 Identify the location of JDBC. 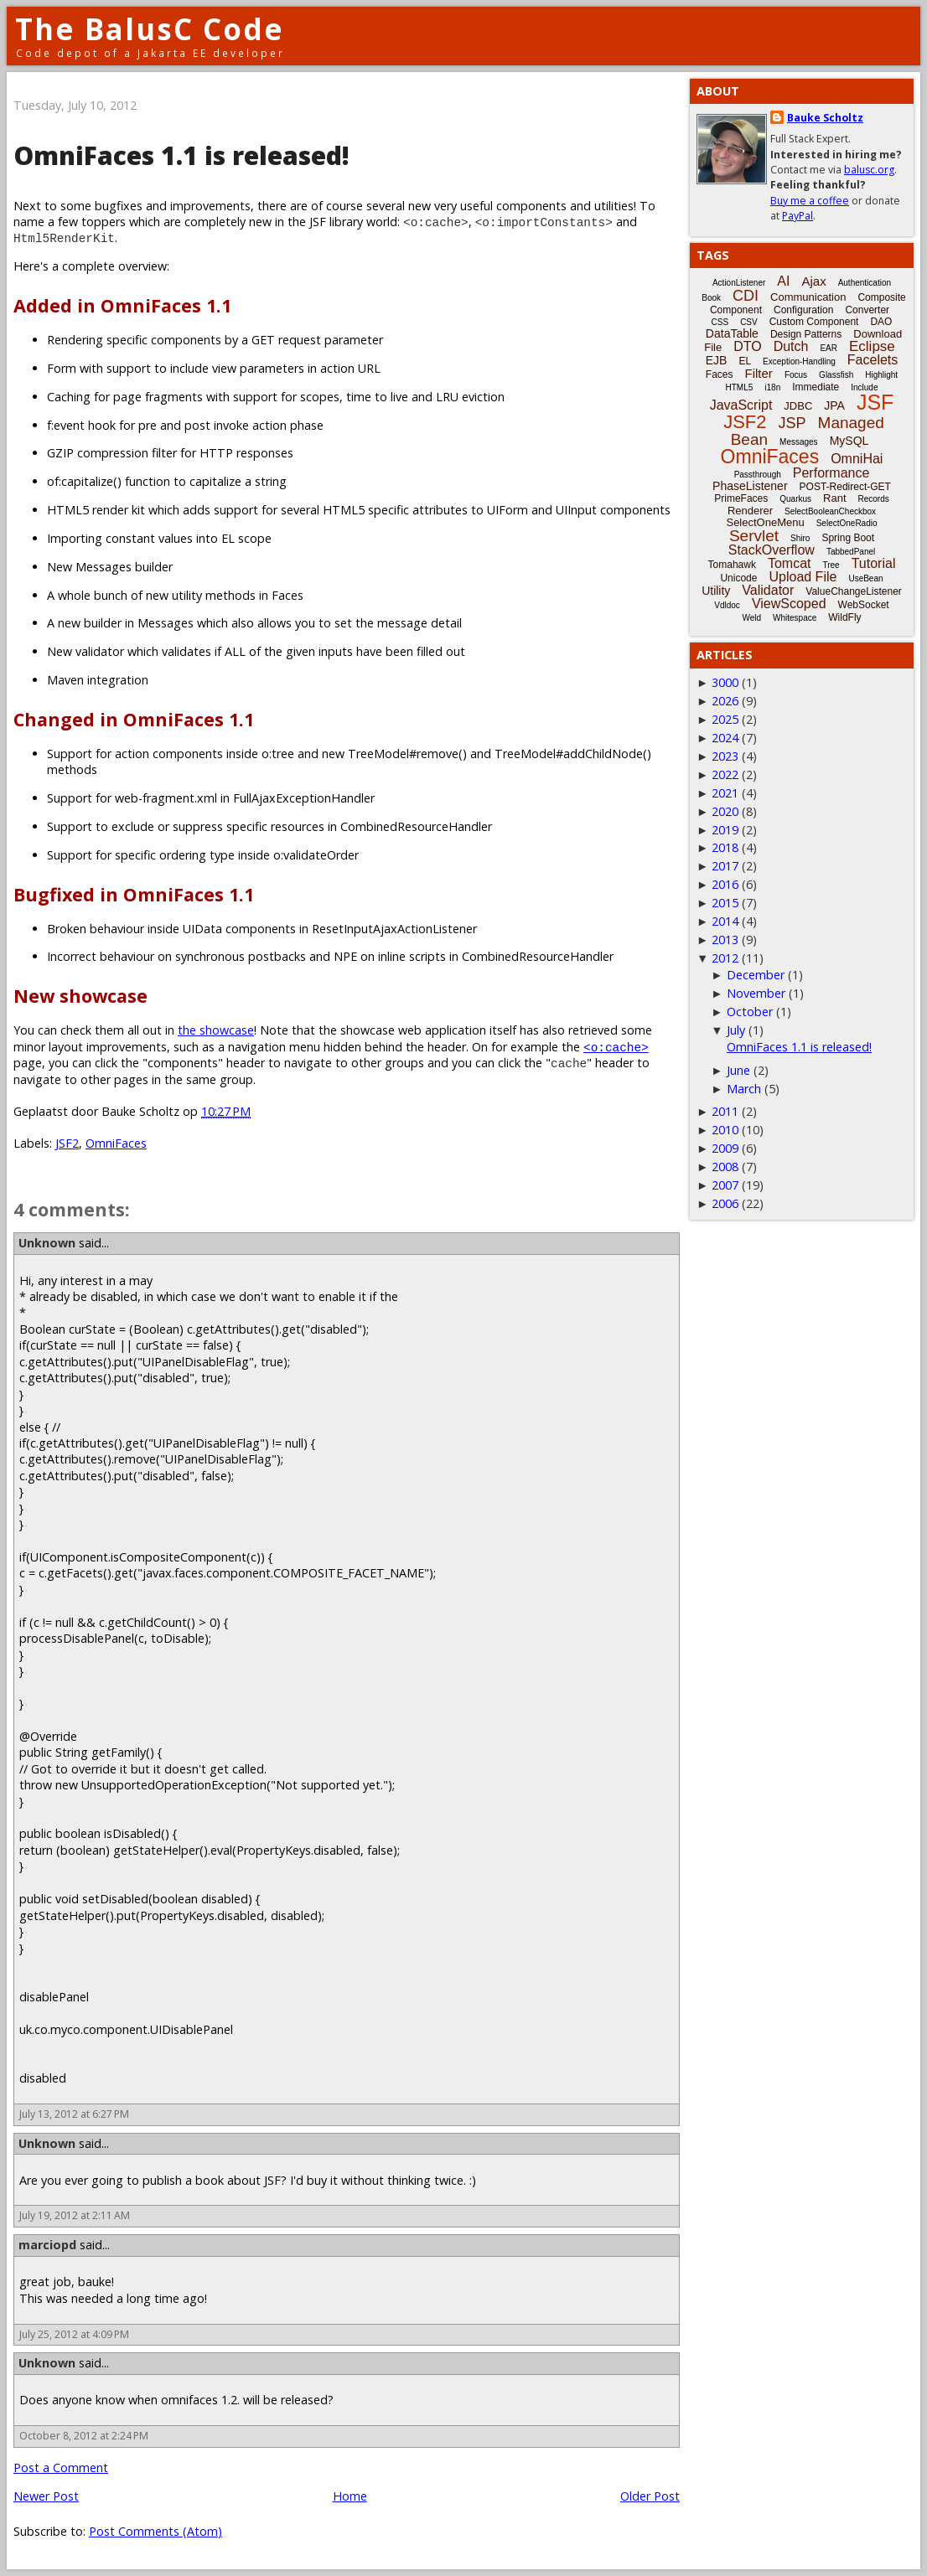
(798, 406).